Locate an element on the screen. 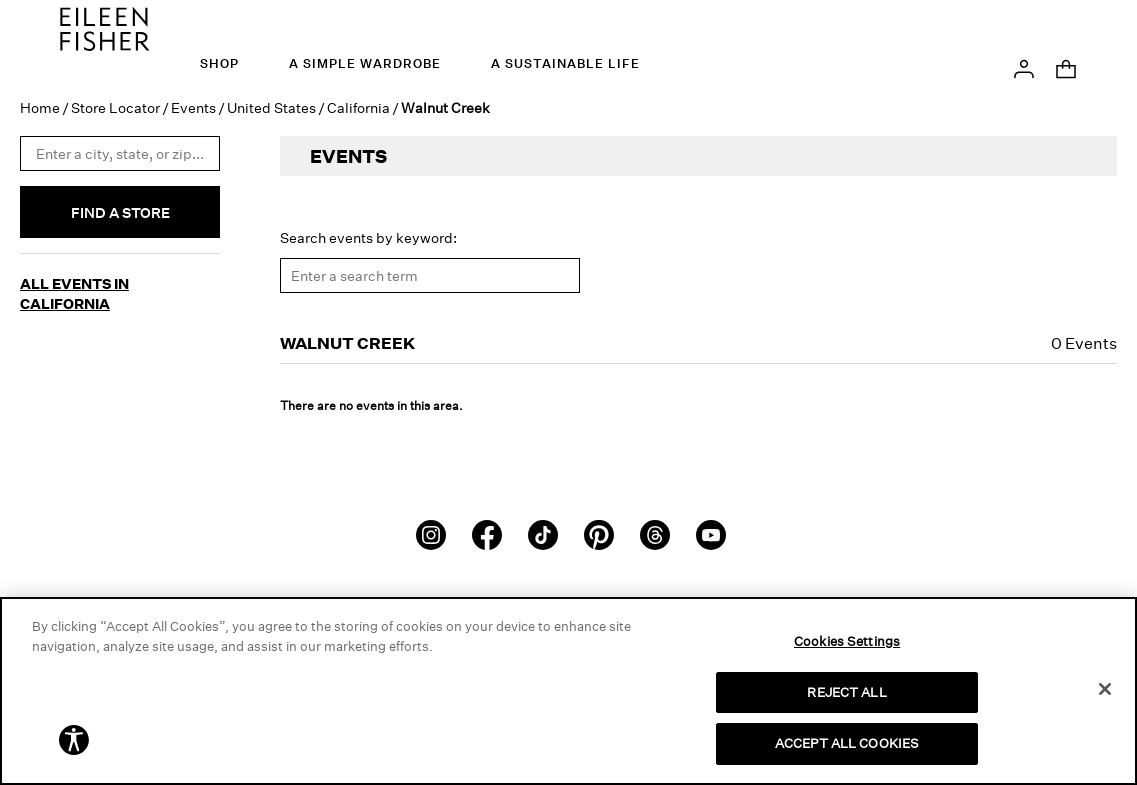 This screenshot has height=785, width=1137. A Sustainable Life [menuitem] is located at coordinates (565, 63).